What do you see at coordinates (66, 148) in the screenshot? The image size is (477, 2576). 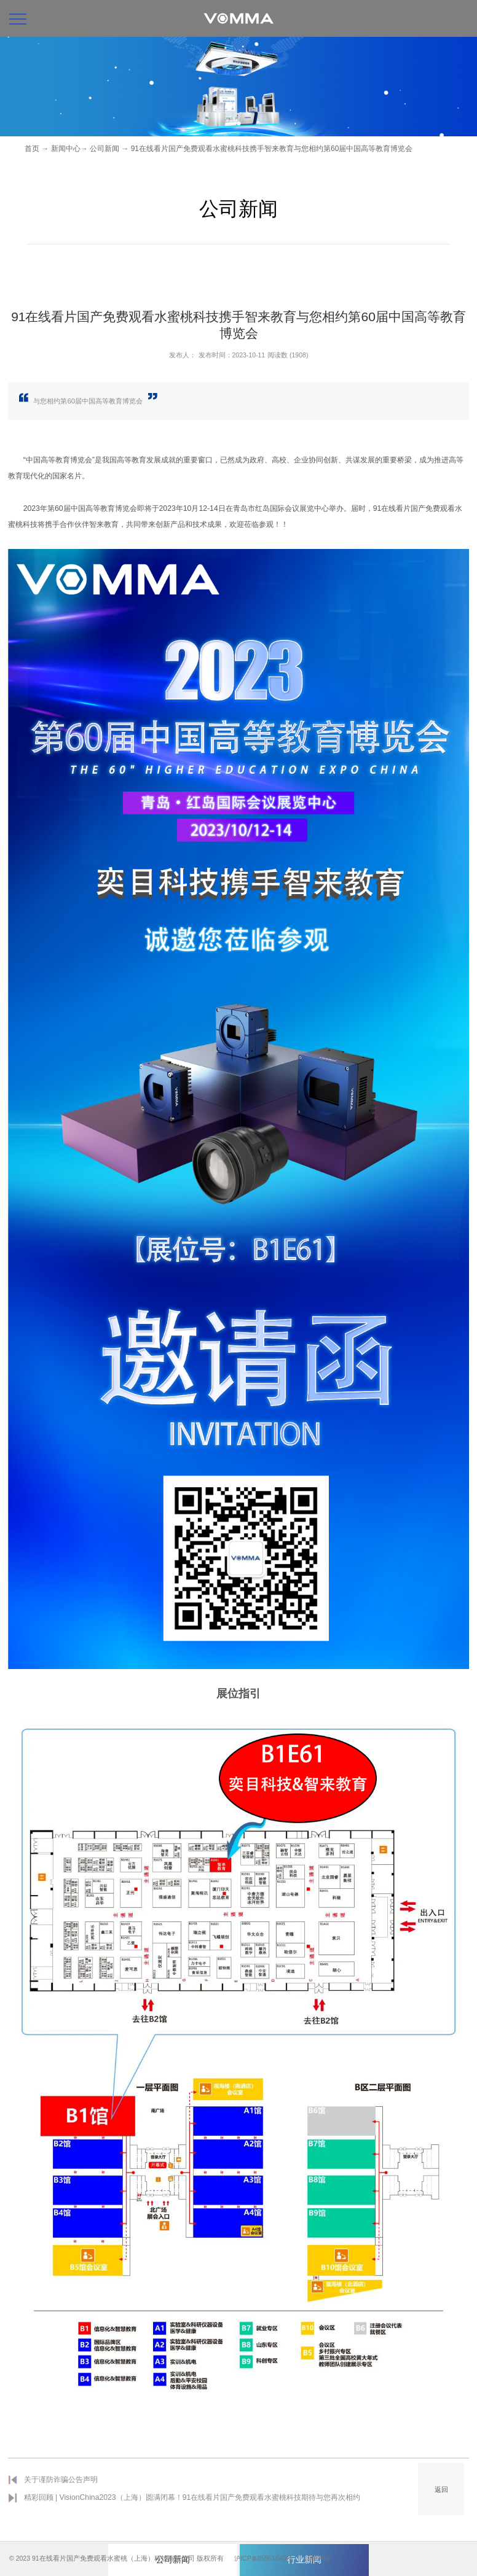 I see `新闻中心` at bounding box center [66, 148].